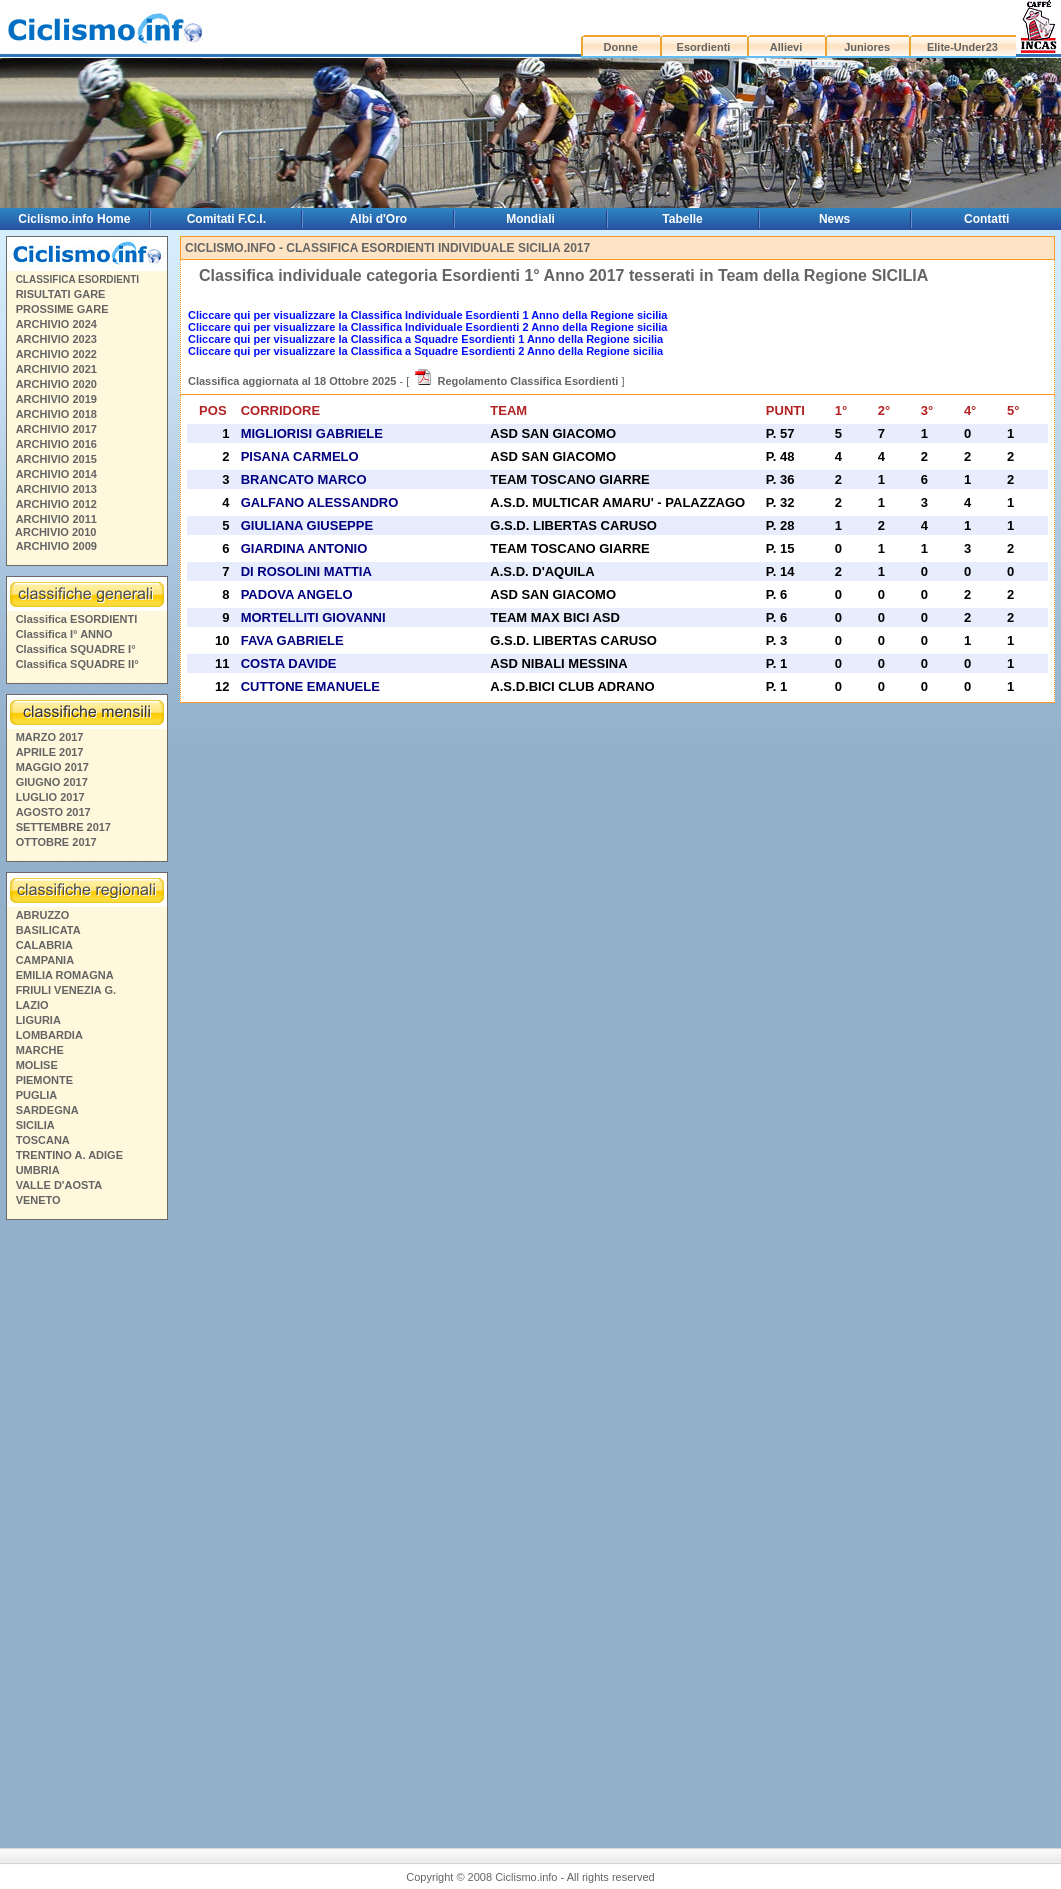 The width and height of the screenshot is (1061, 1889). What do you see at coordinates (44, 945) in the screenshot?
I see `CALABRIA` at bounding box center [44, 945].